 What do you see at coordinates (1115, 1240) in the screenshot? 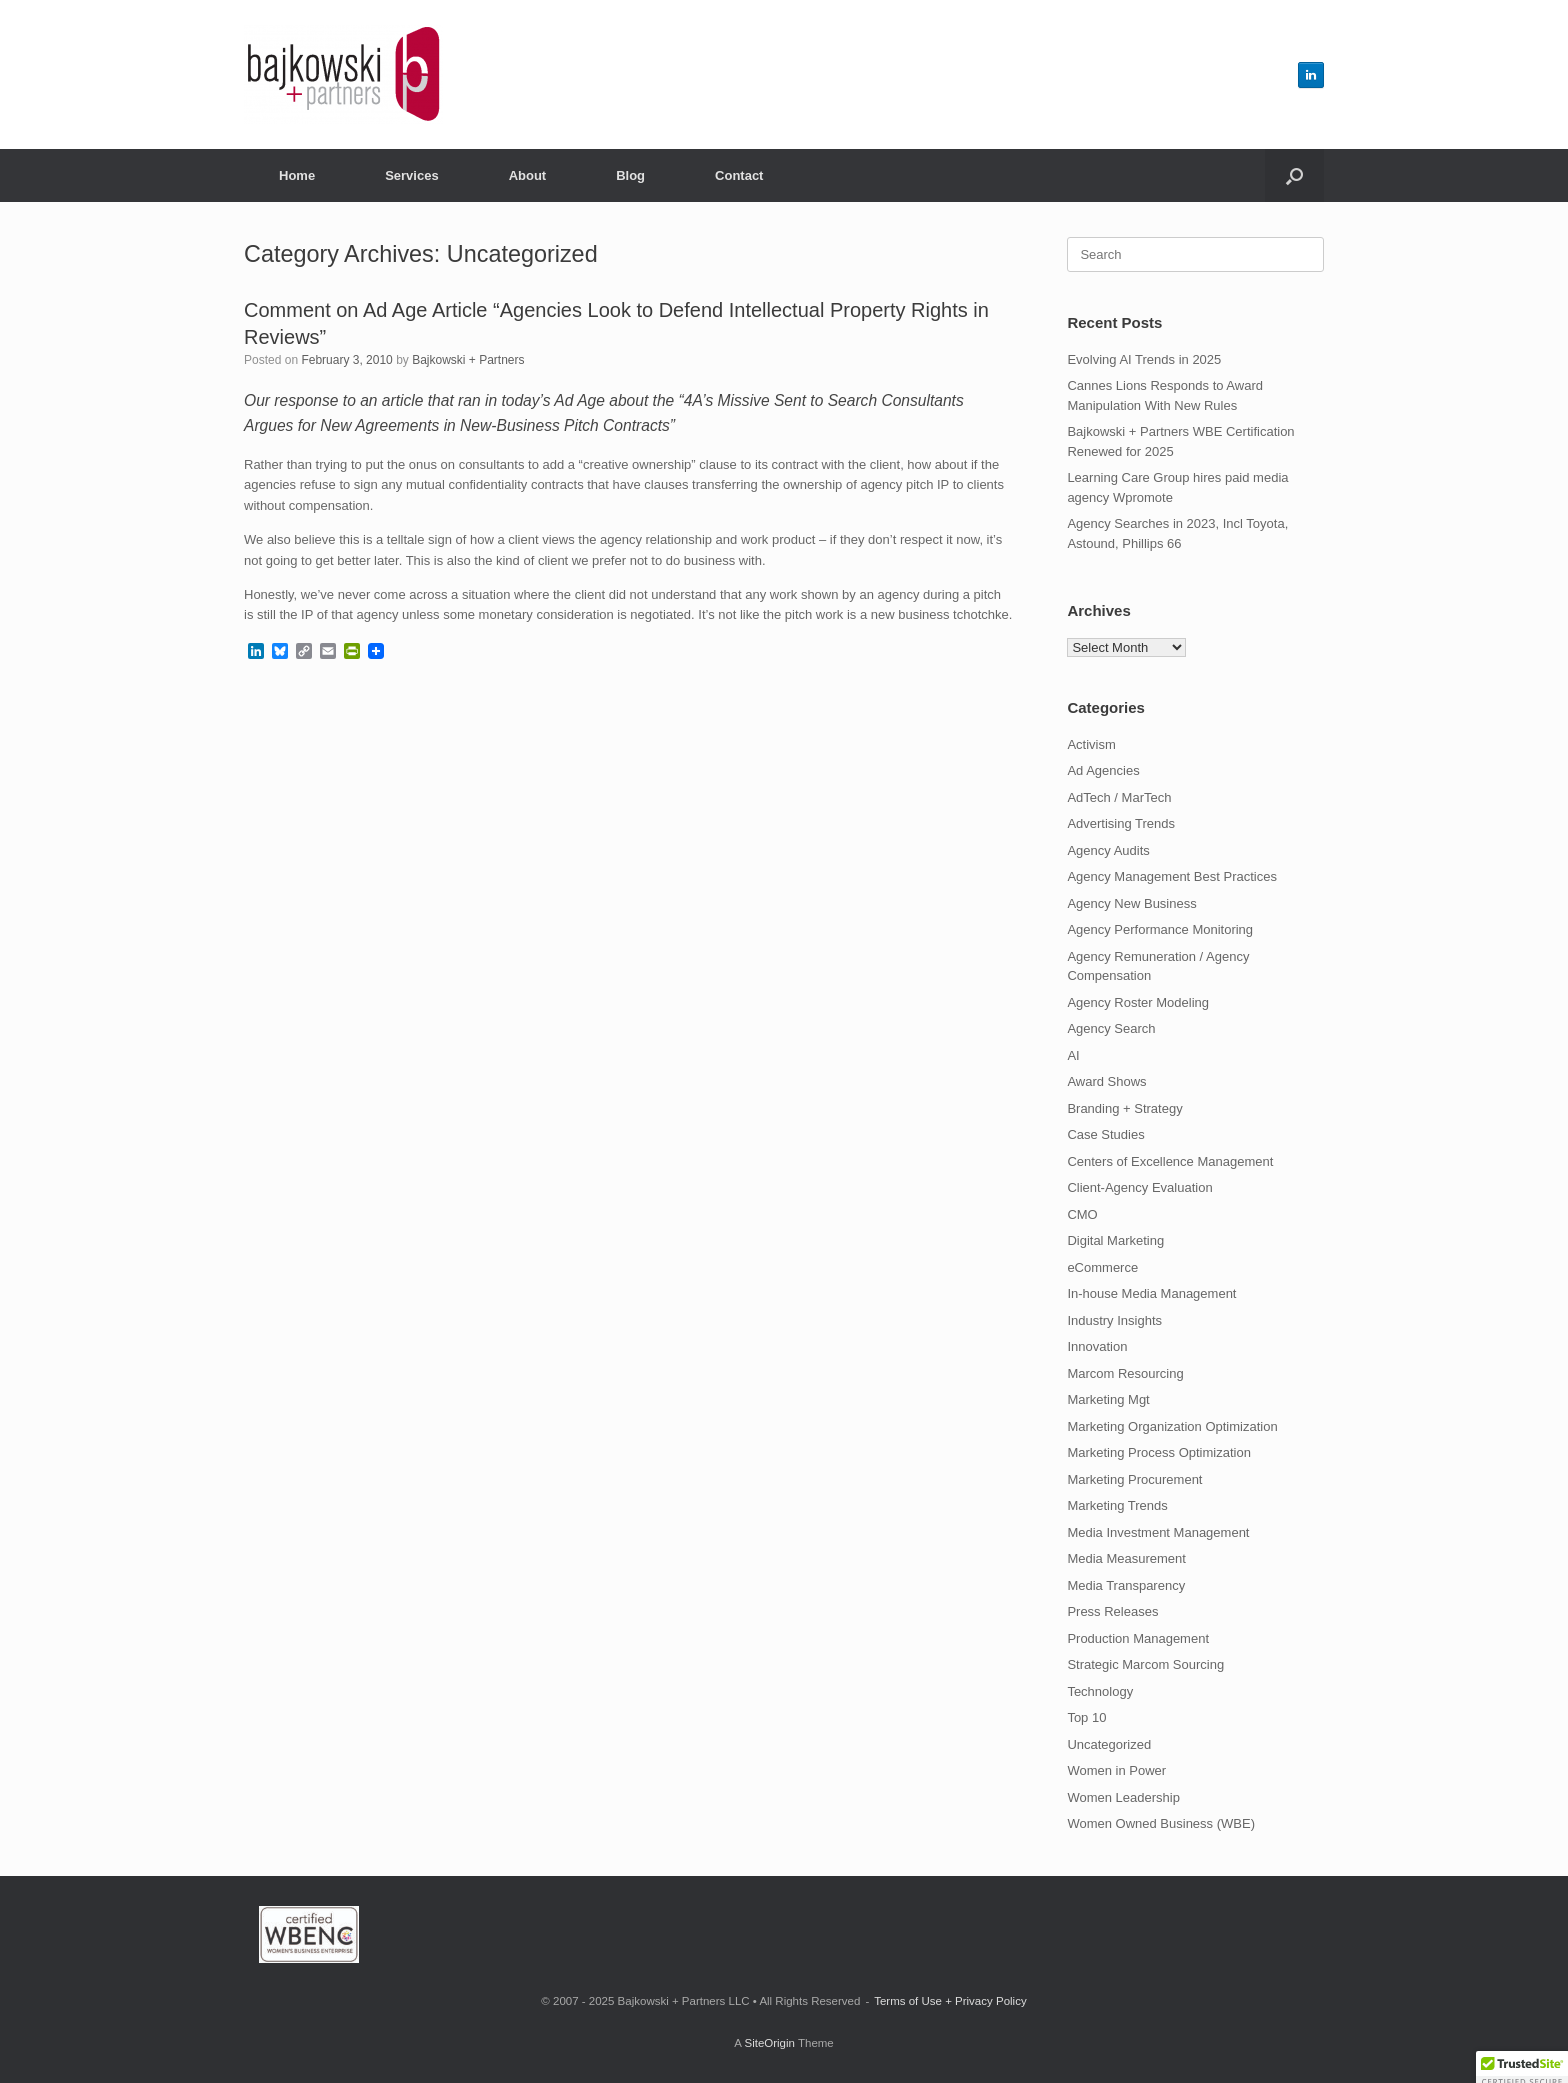
I see `Digital Marketing` at bounding box center [1115, 1240].